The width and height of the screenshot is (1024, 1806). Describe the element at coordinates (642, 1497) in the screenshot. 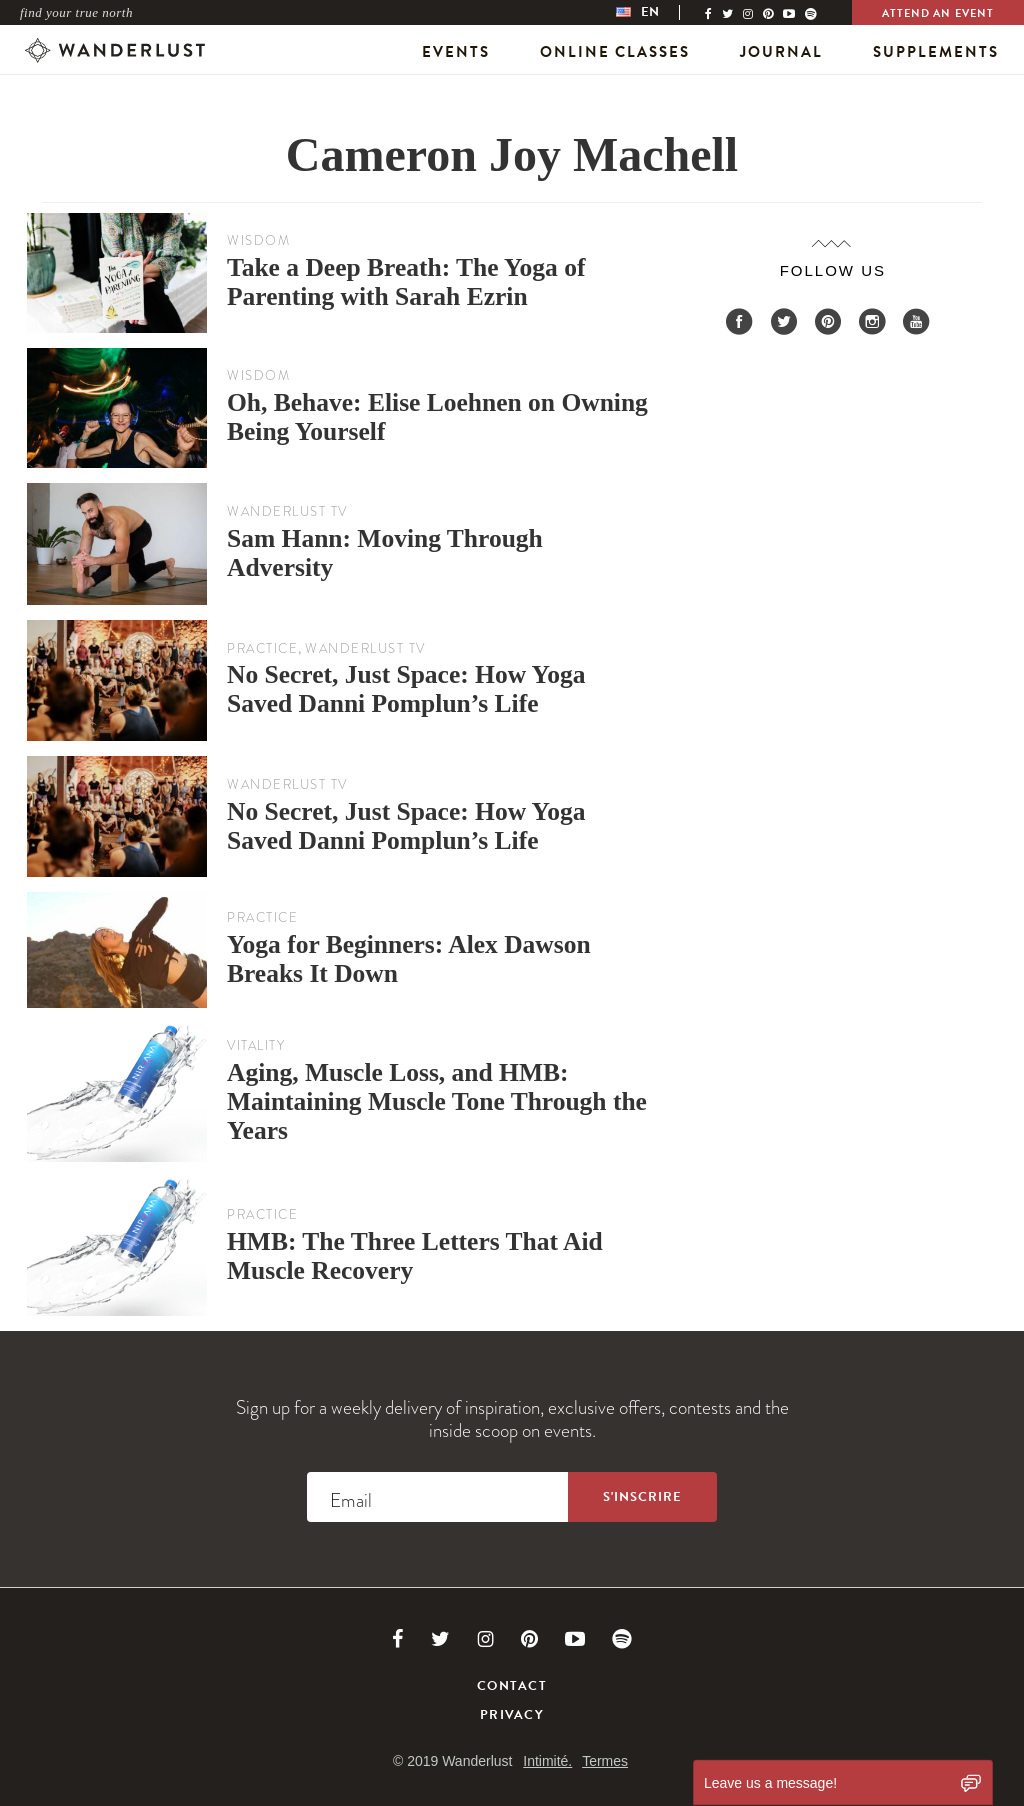

I see `[Sign up to the newsletter]` at that location.